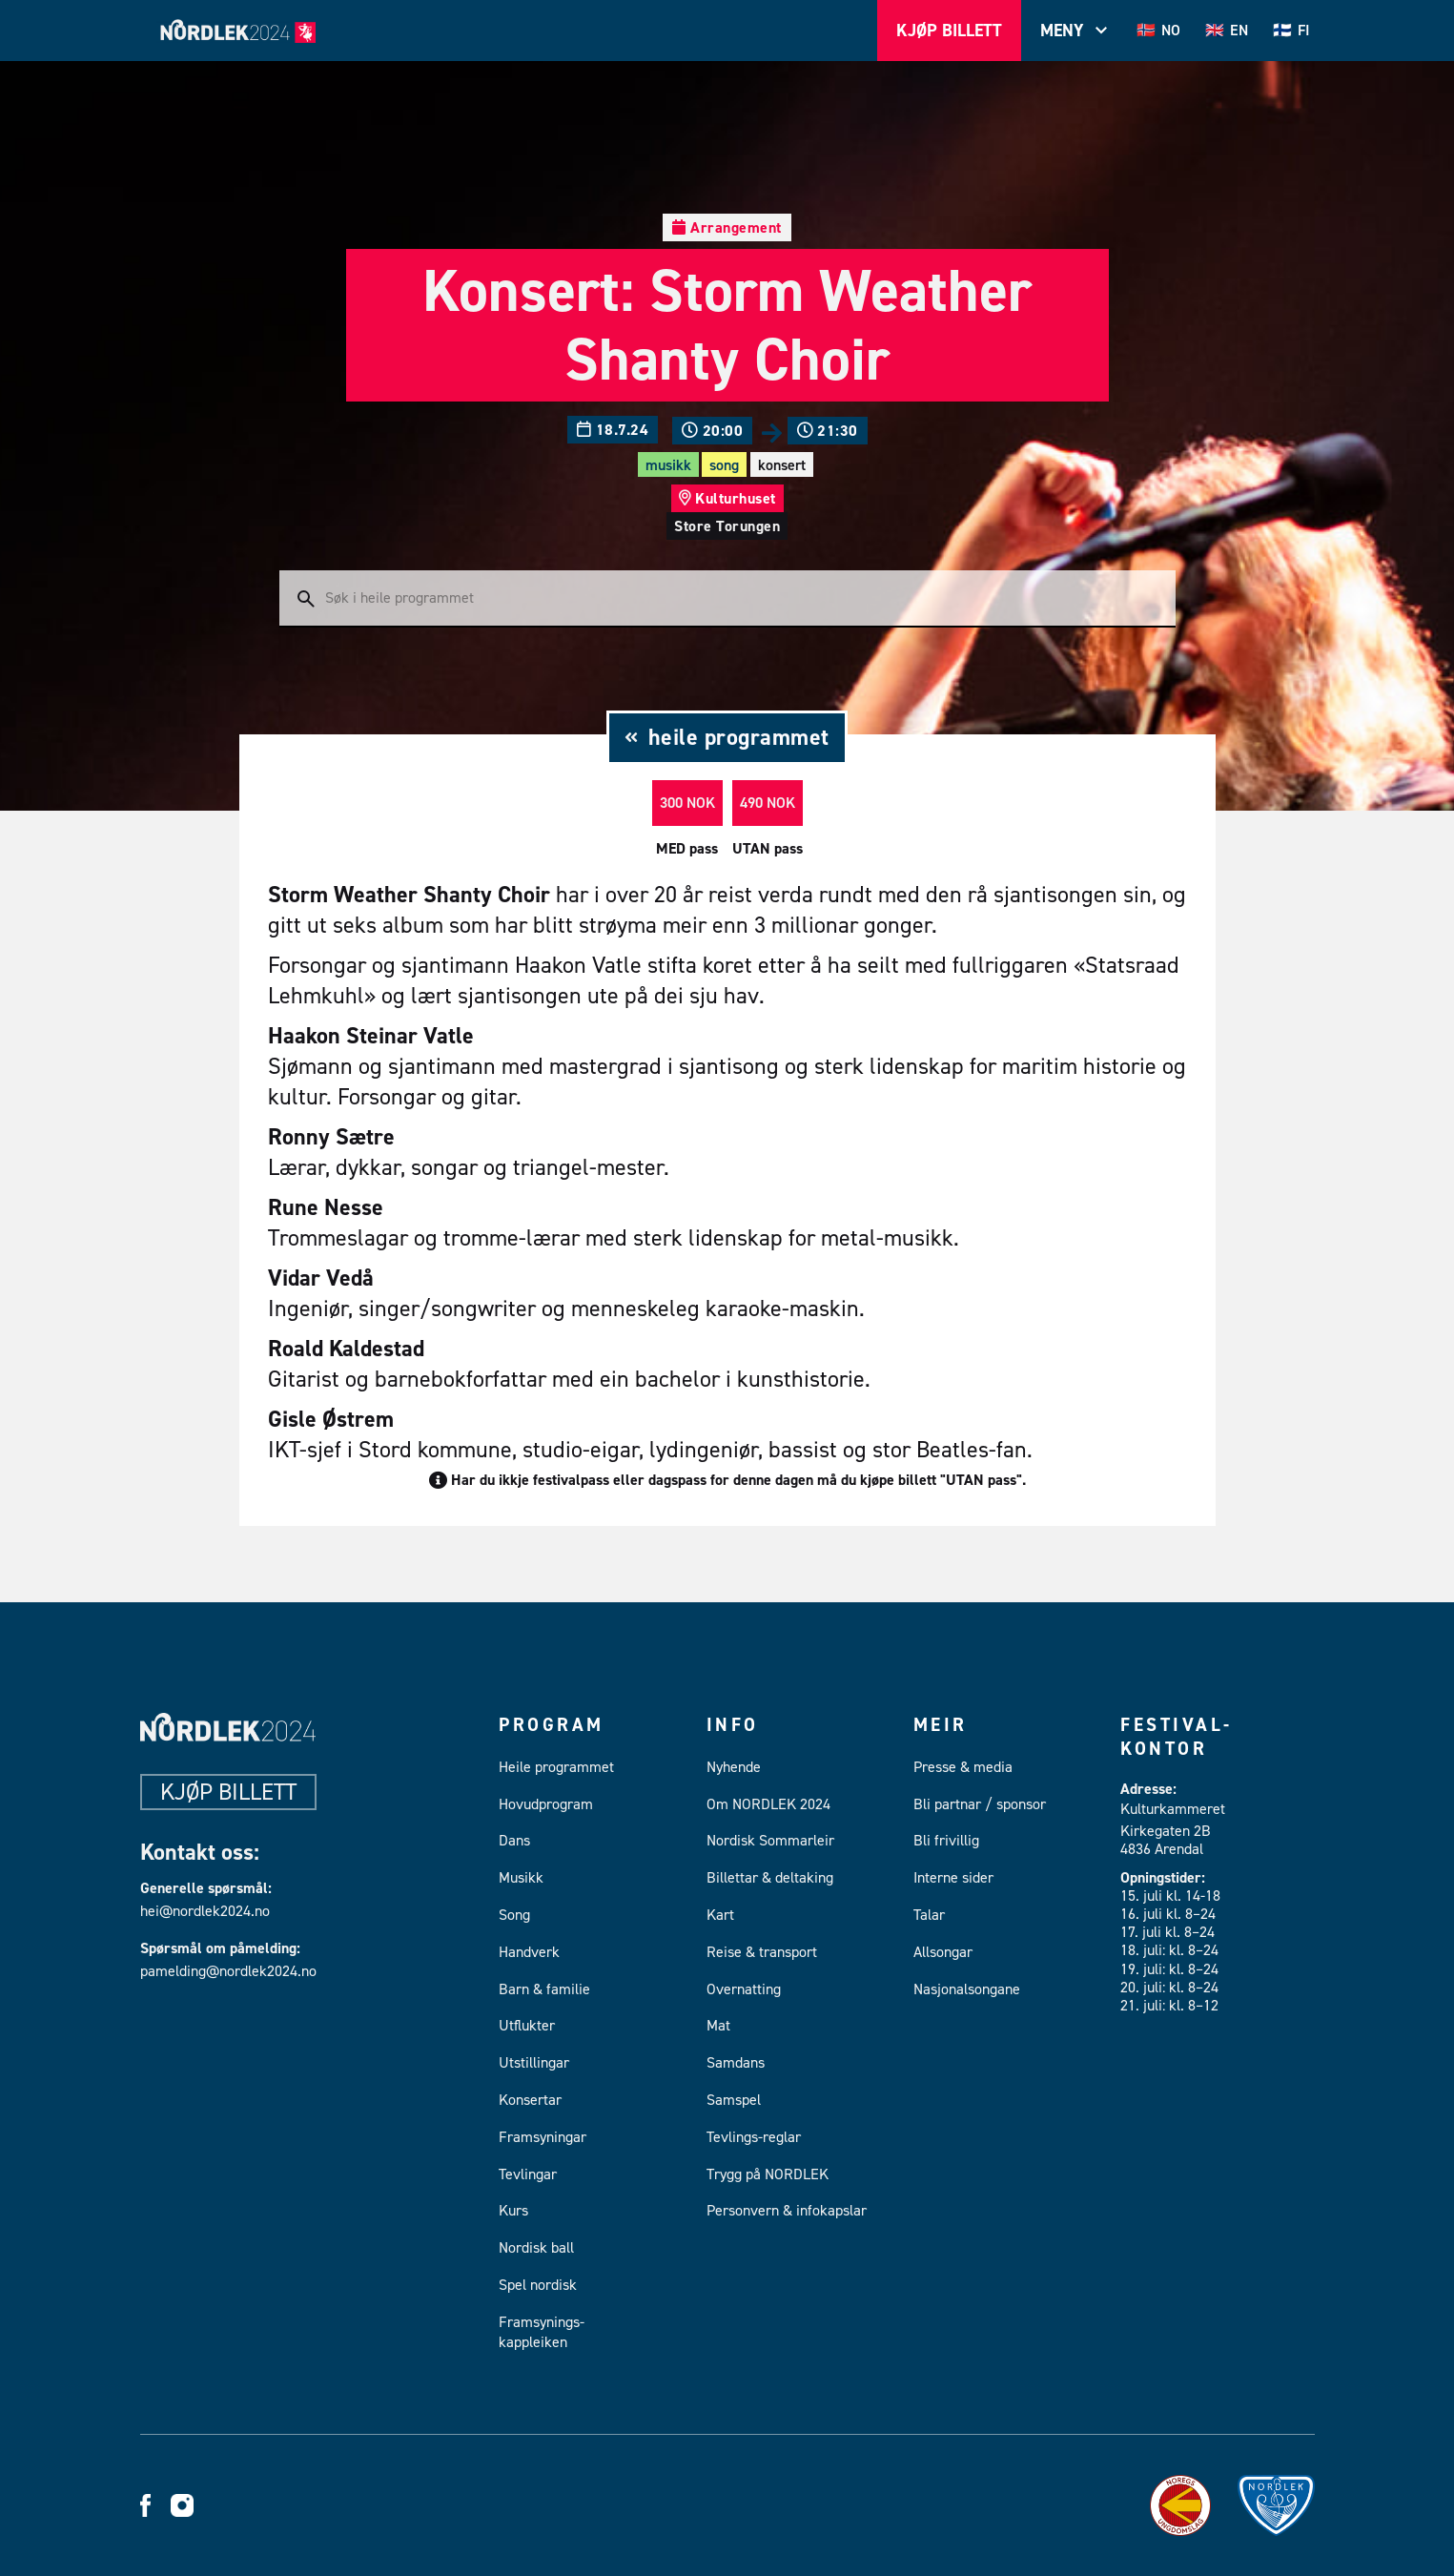 This screenshot has width=1454, height=2576. I want to click on Song, so click(724, 465).